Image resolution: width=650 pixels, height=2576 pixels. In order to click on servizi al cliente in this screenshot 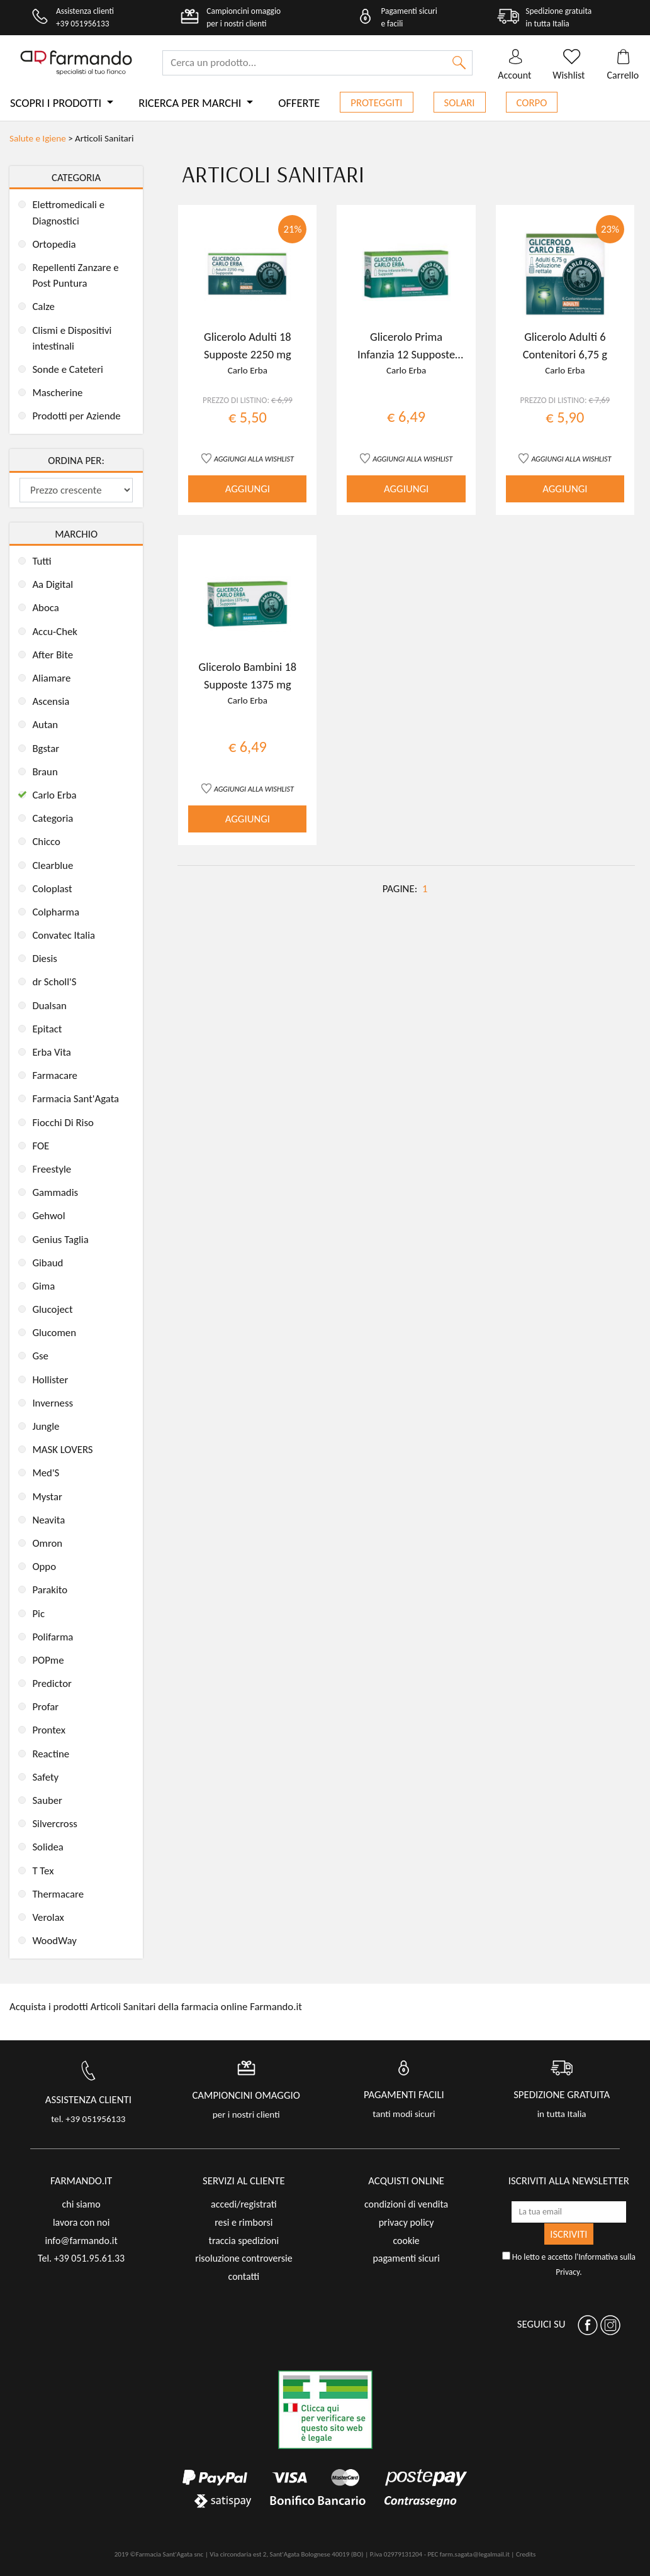, I will do `click(244, 2180)`.